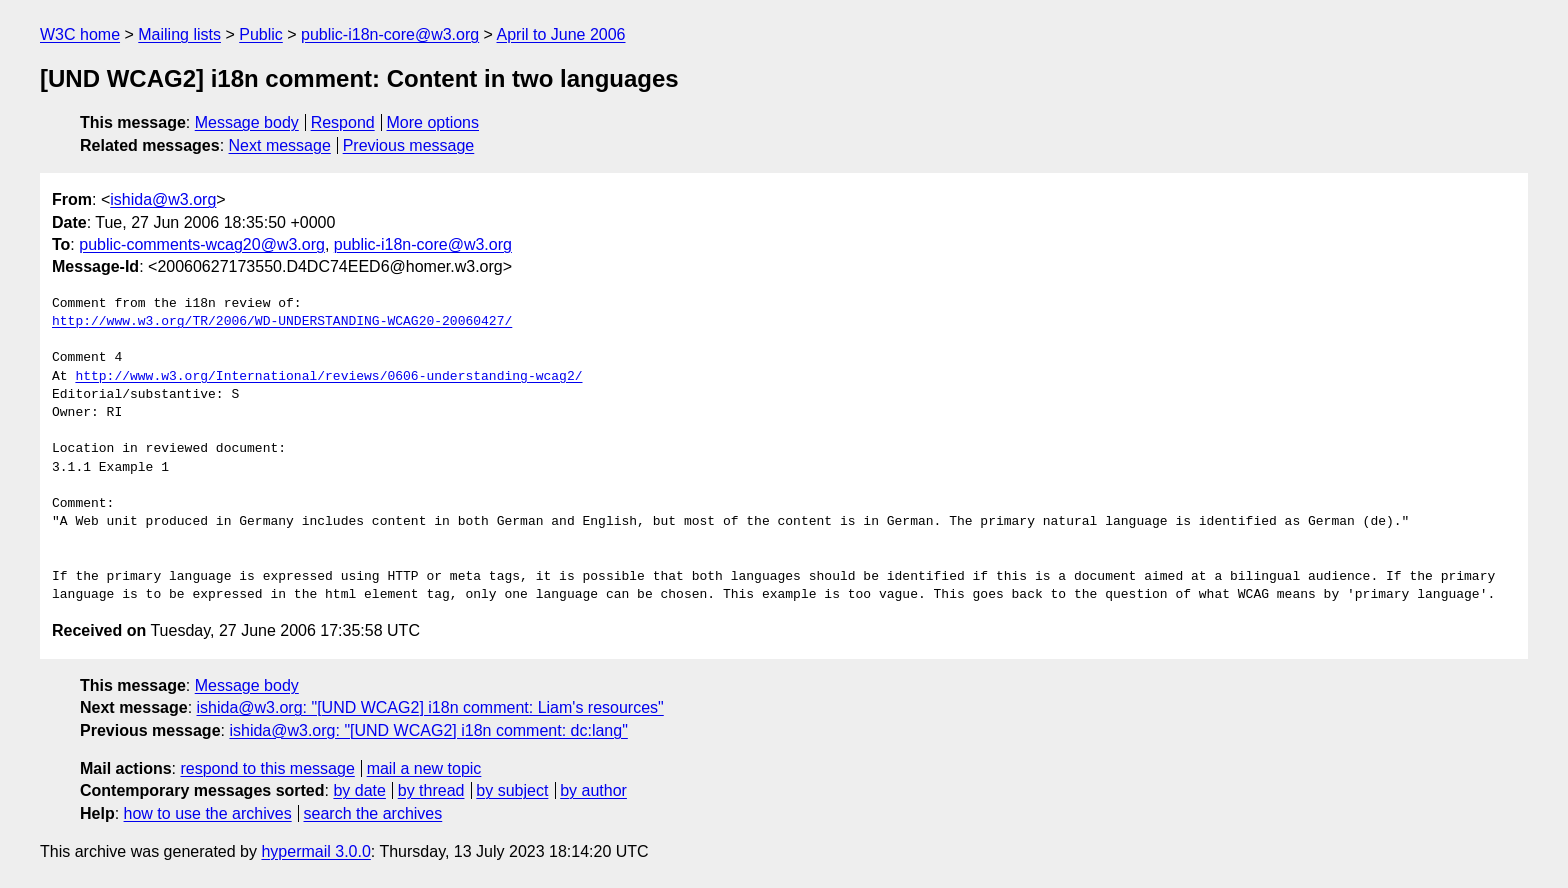  I want to click on More options, so click(433, 122).